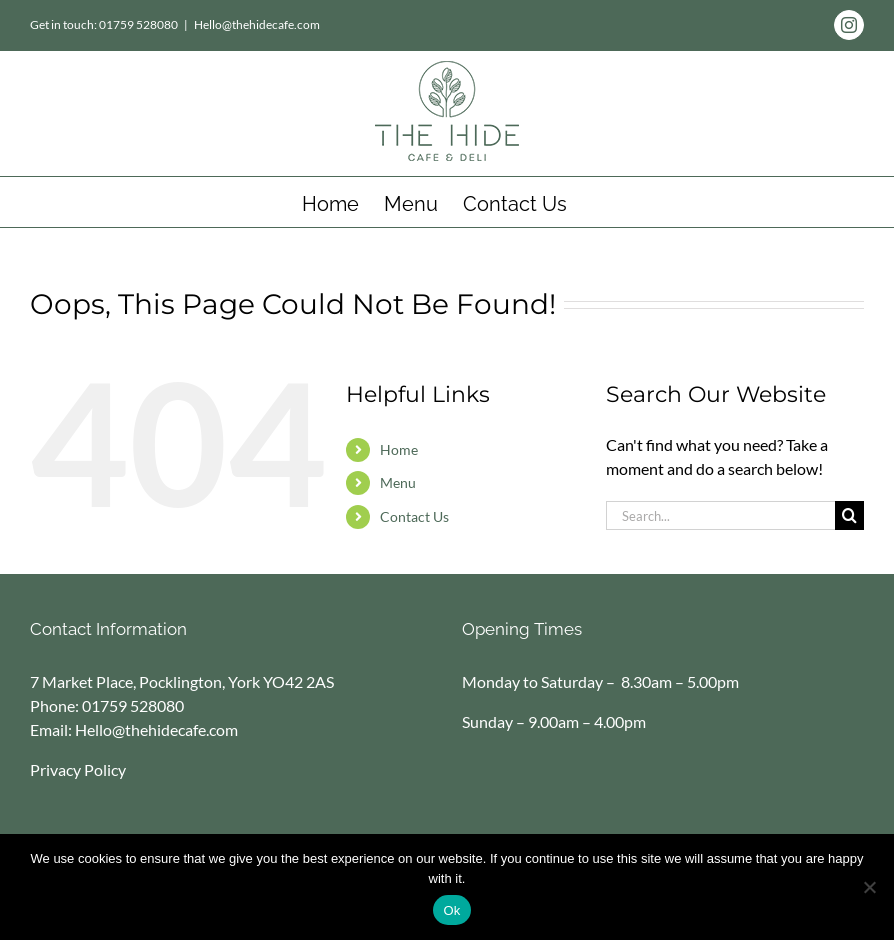 Image resolution: width=894 pixels, height=940 pixels. What do you see at coordinates (399, 449) in the screenshot?
I see `Home` at bounding box center [399, 449].